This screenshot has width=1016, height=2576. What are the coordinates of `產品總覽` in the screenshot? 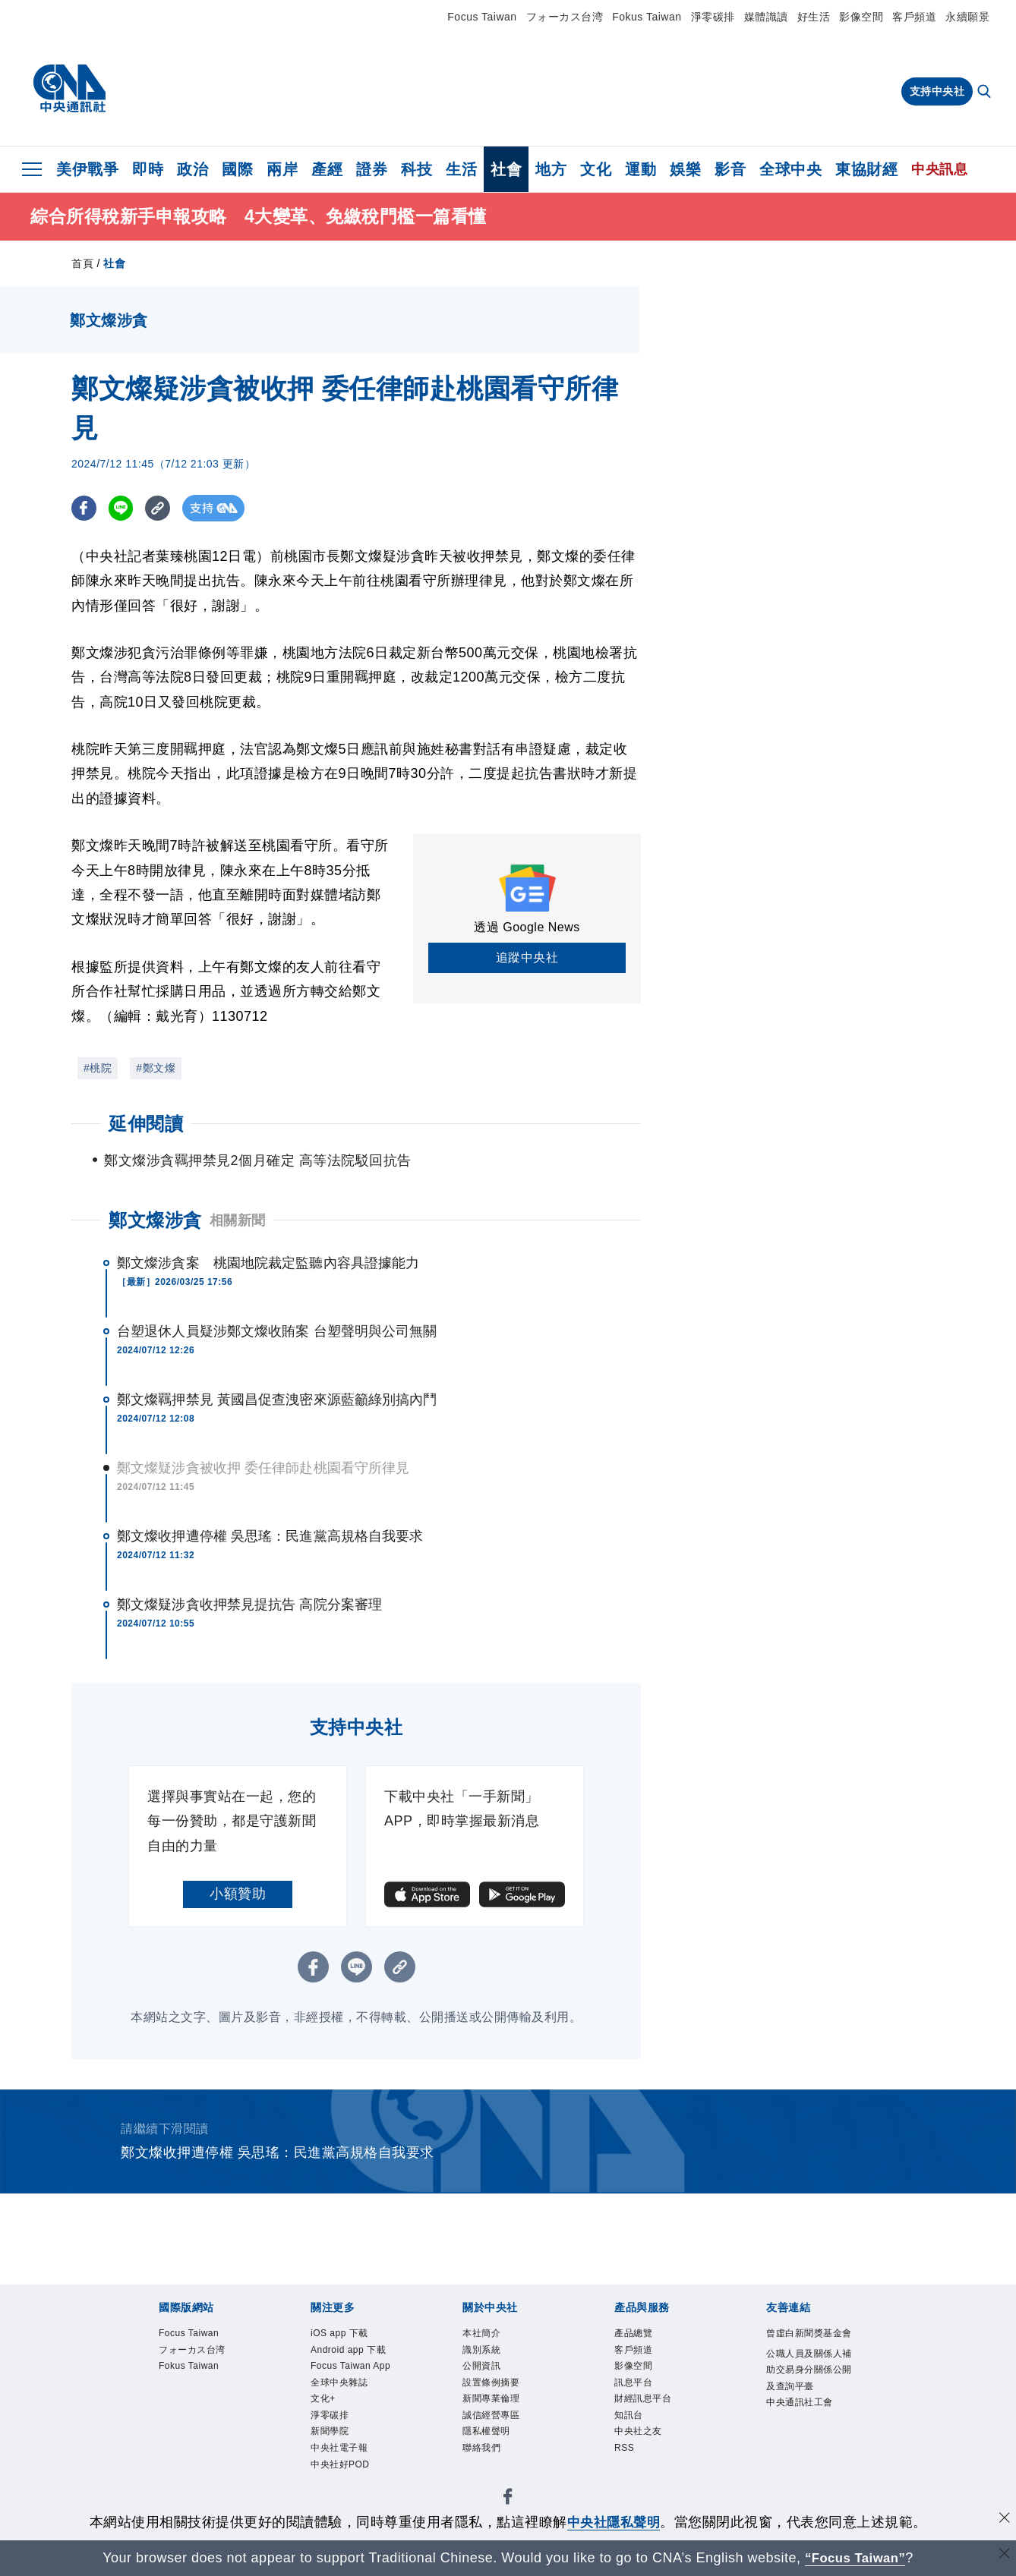 It's located at (642, 2335).